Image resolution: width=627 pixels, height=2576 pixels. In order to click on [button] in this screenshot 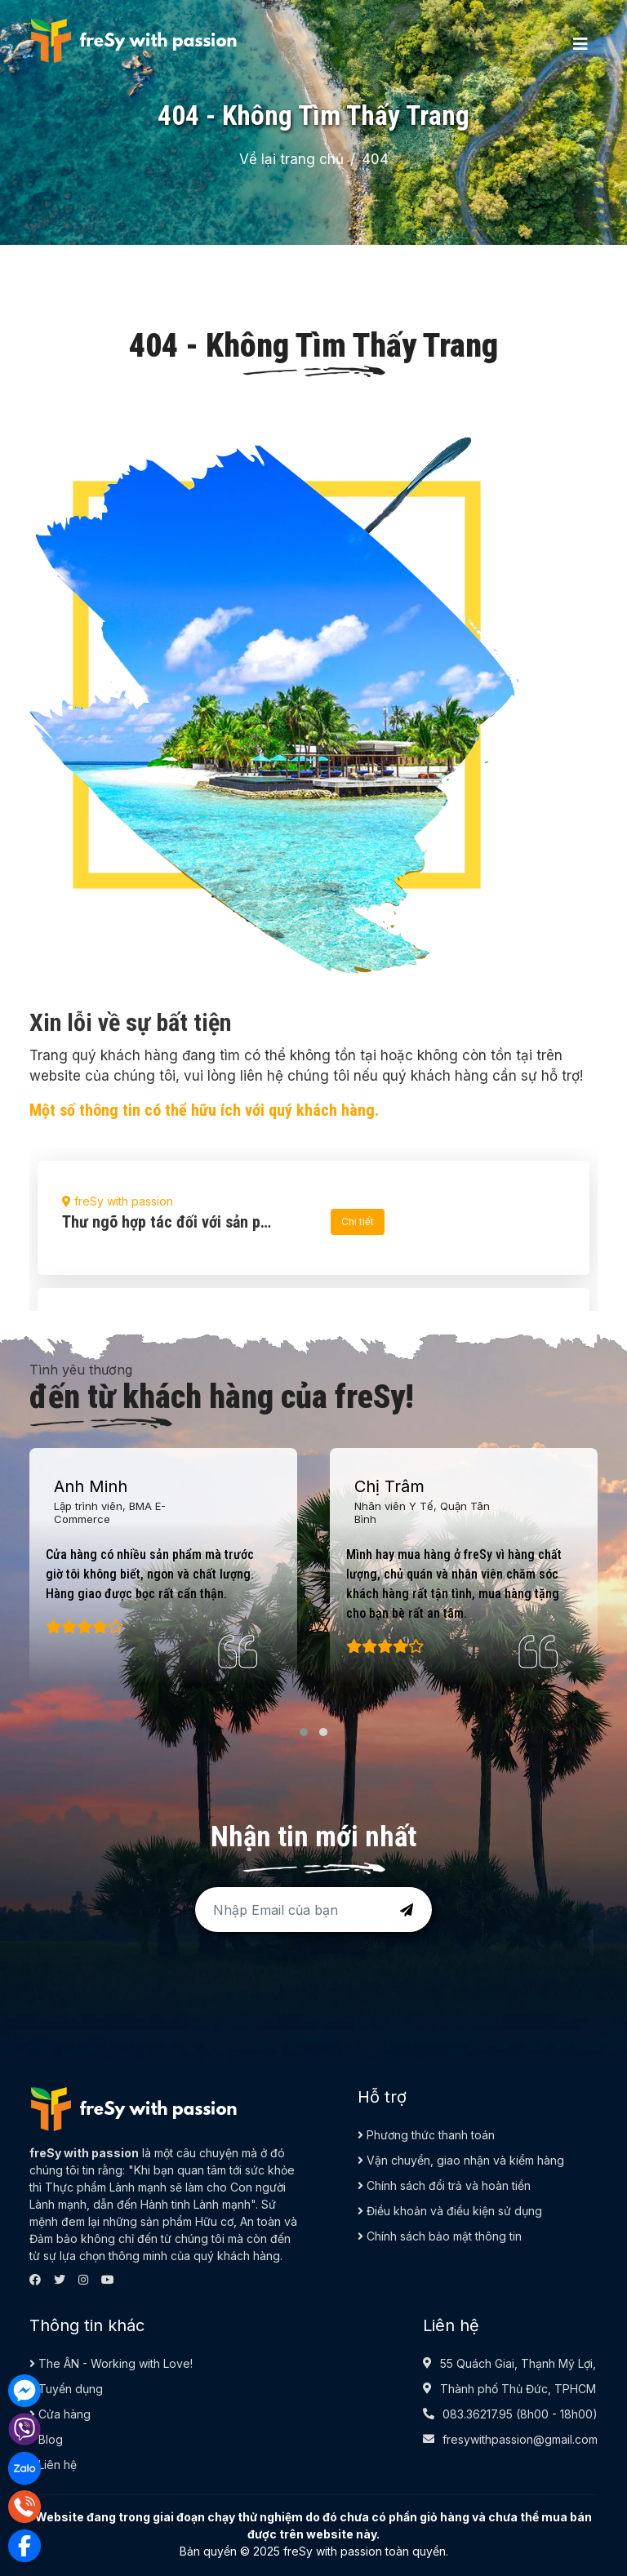, I will do `click(304, 1732)`.